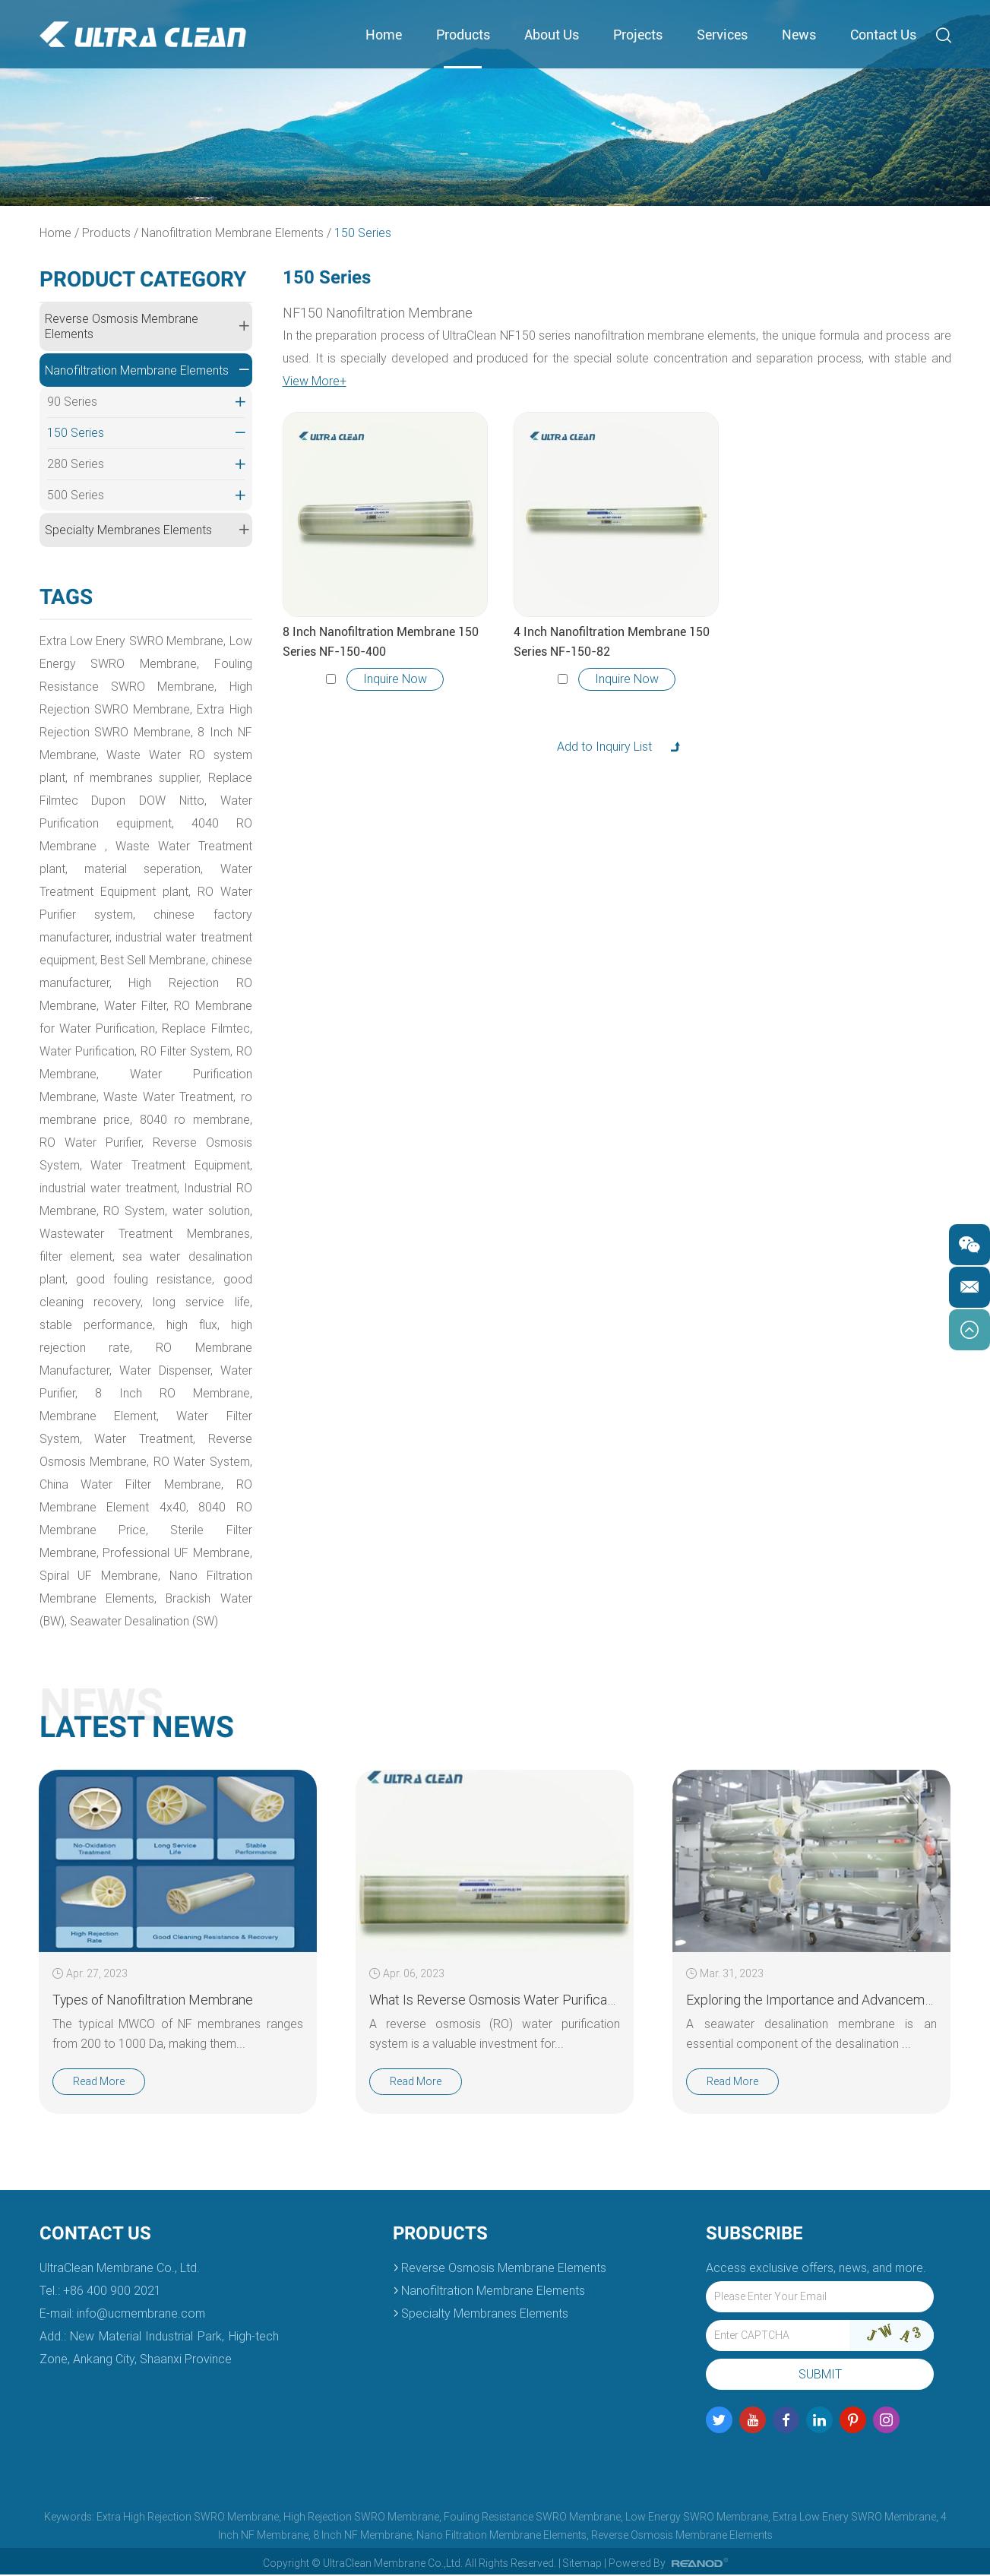 Image resolution: width=990 pixels, height=2576 pixels. What do you see at coordinates (141, 2315) in the screenshot?
I see `info@ucmembrane.com` at bounding box center [141, 2315].